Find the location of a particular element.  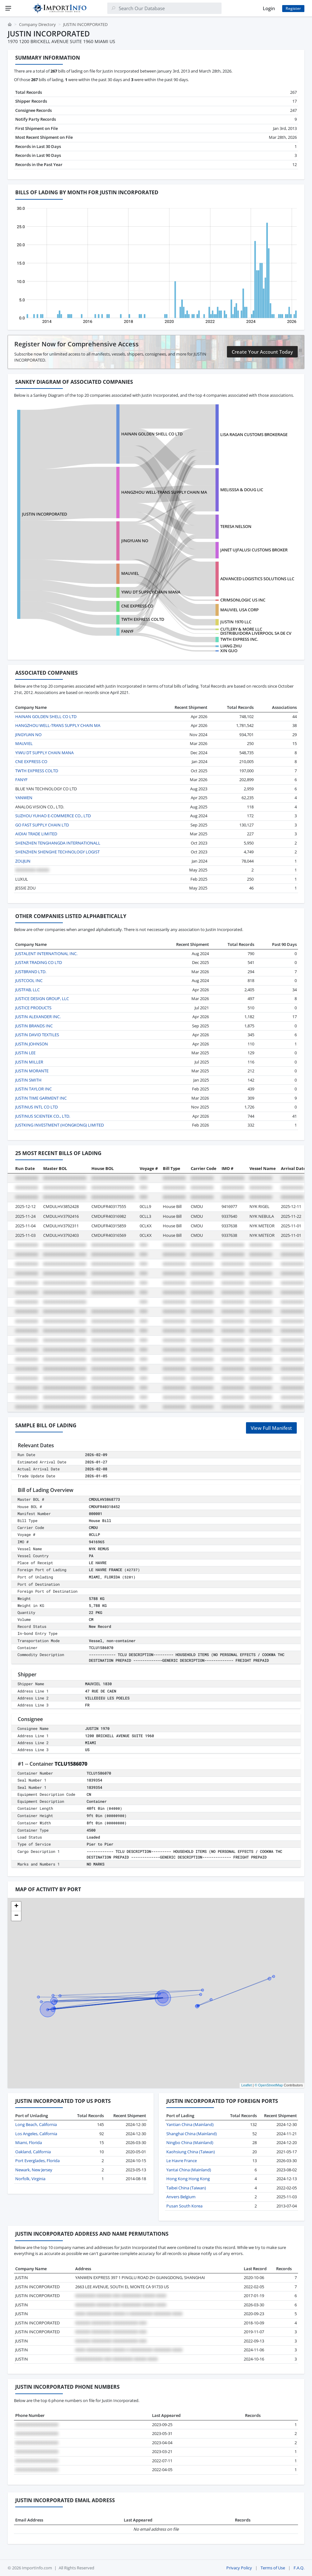

Leaflet is located at coordinates (246, 2085).